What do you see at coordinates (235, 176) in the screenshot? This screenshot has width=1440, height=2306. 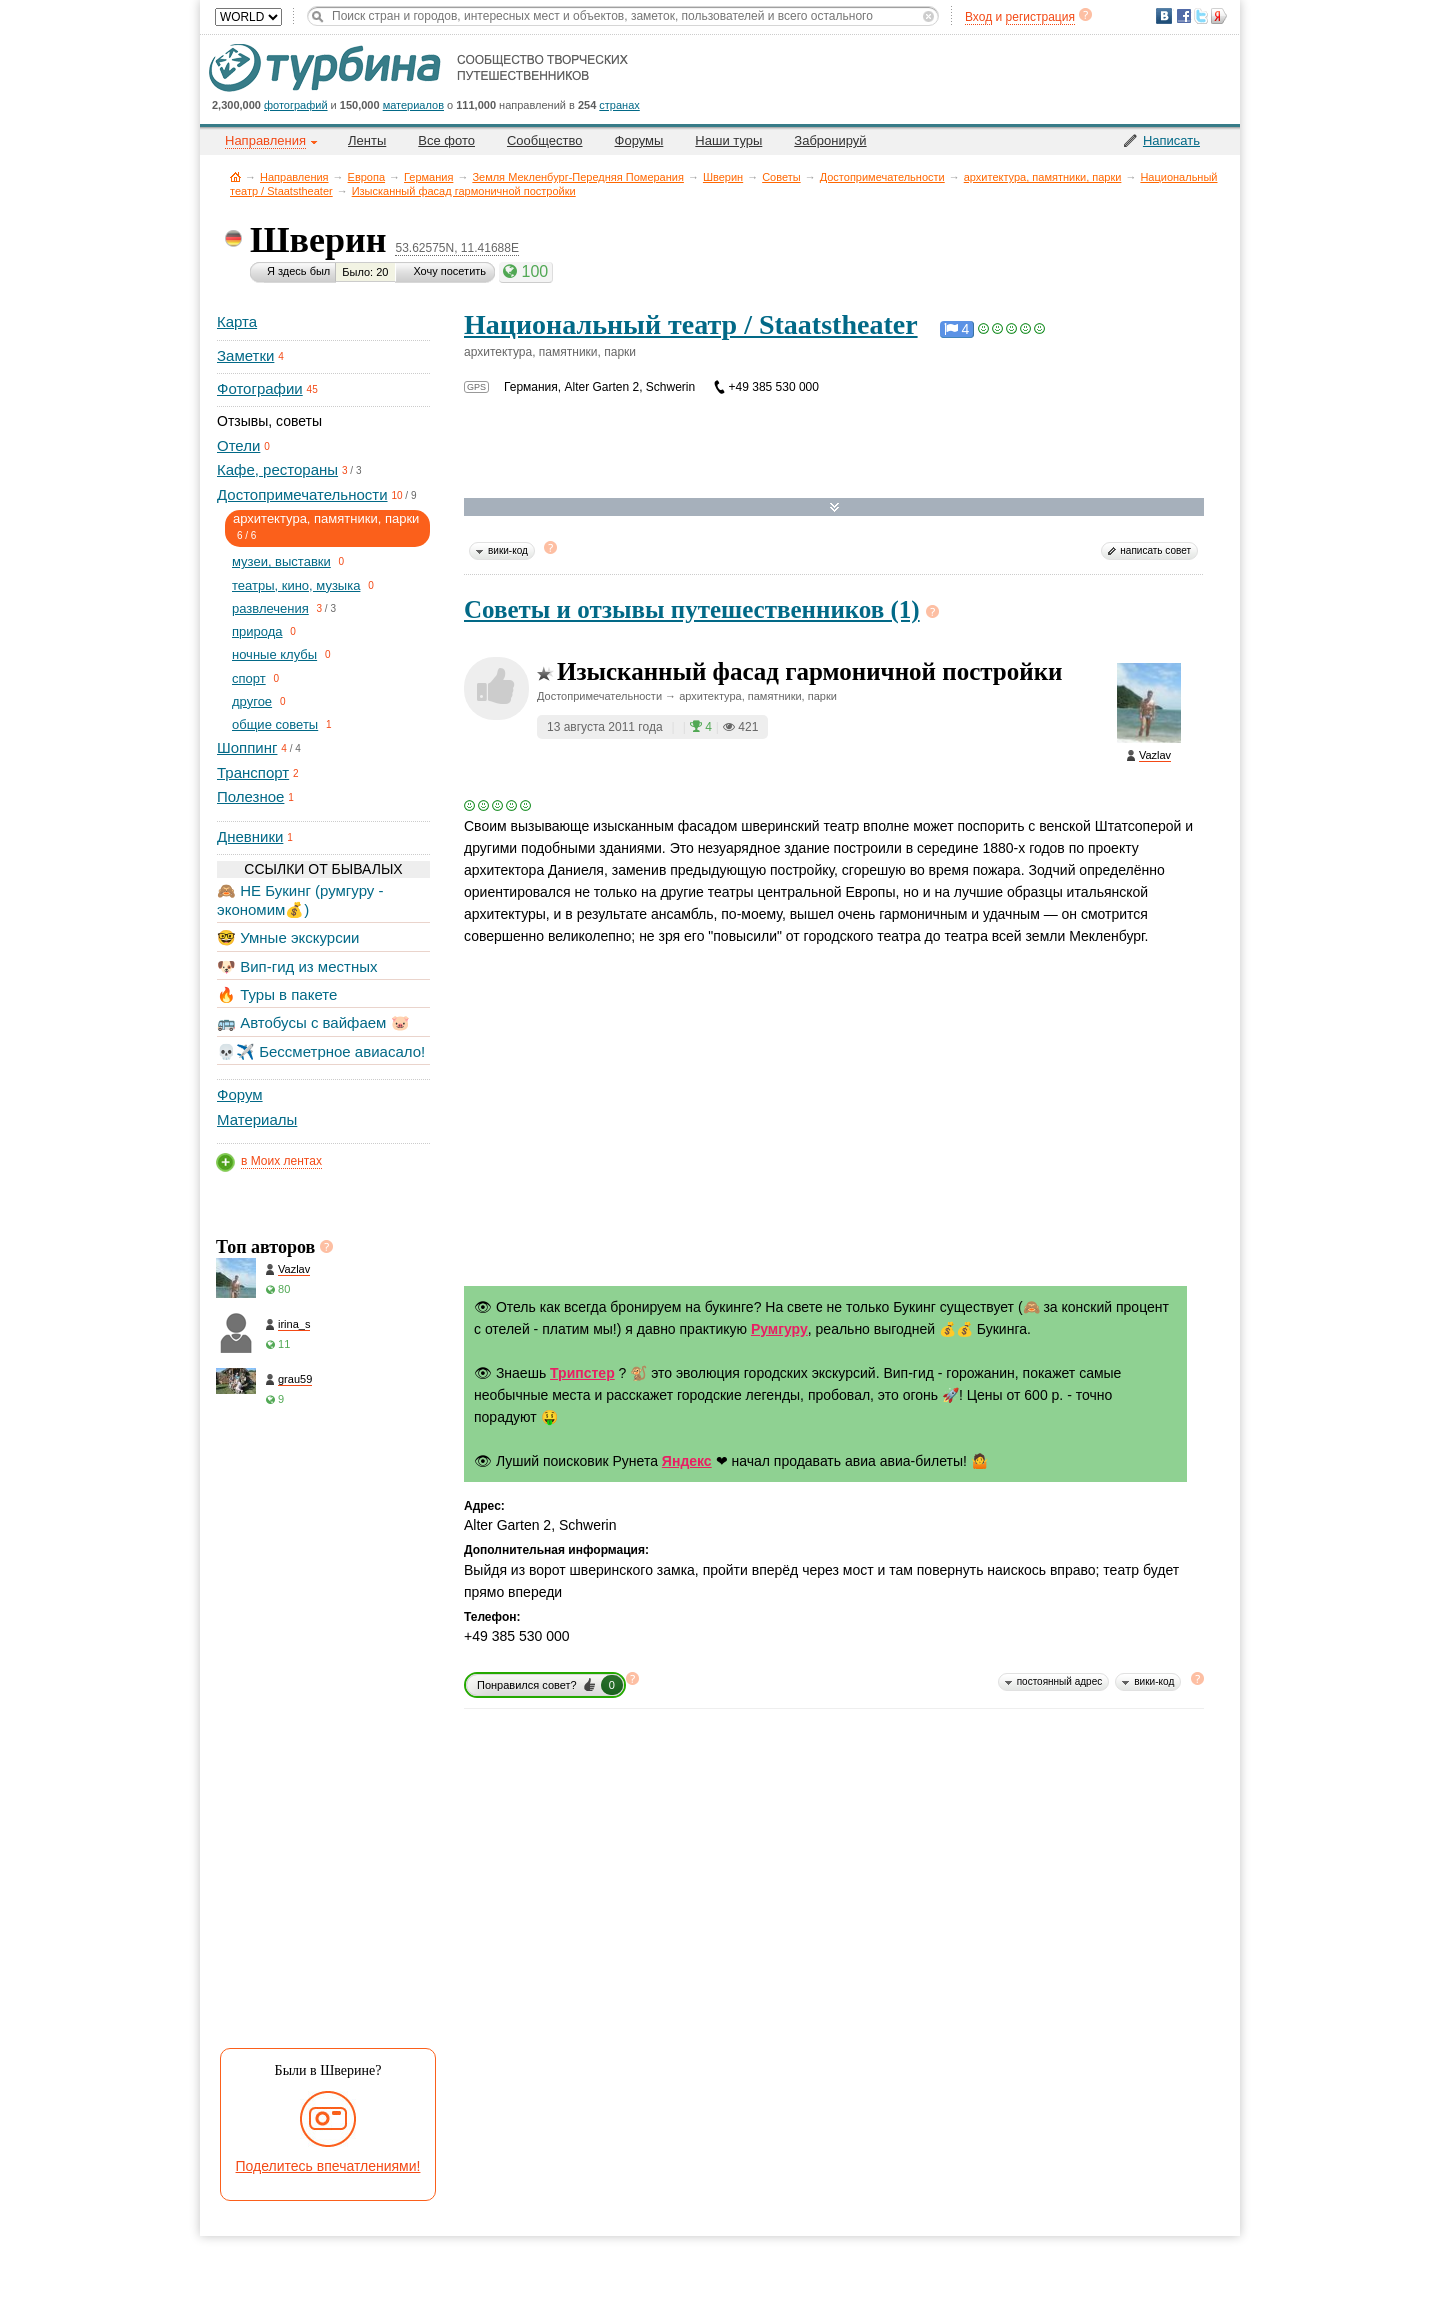 I see `Главная` at bounding box center [235, 176].